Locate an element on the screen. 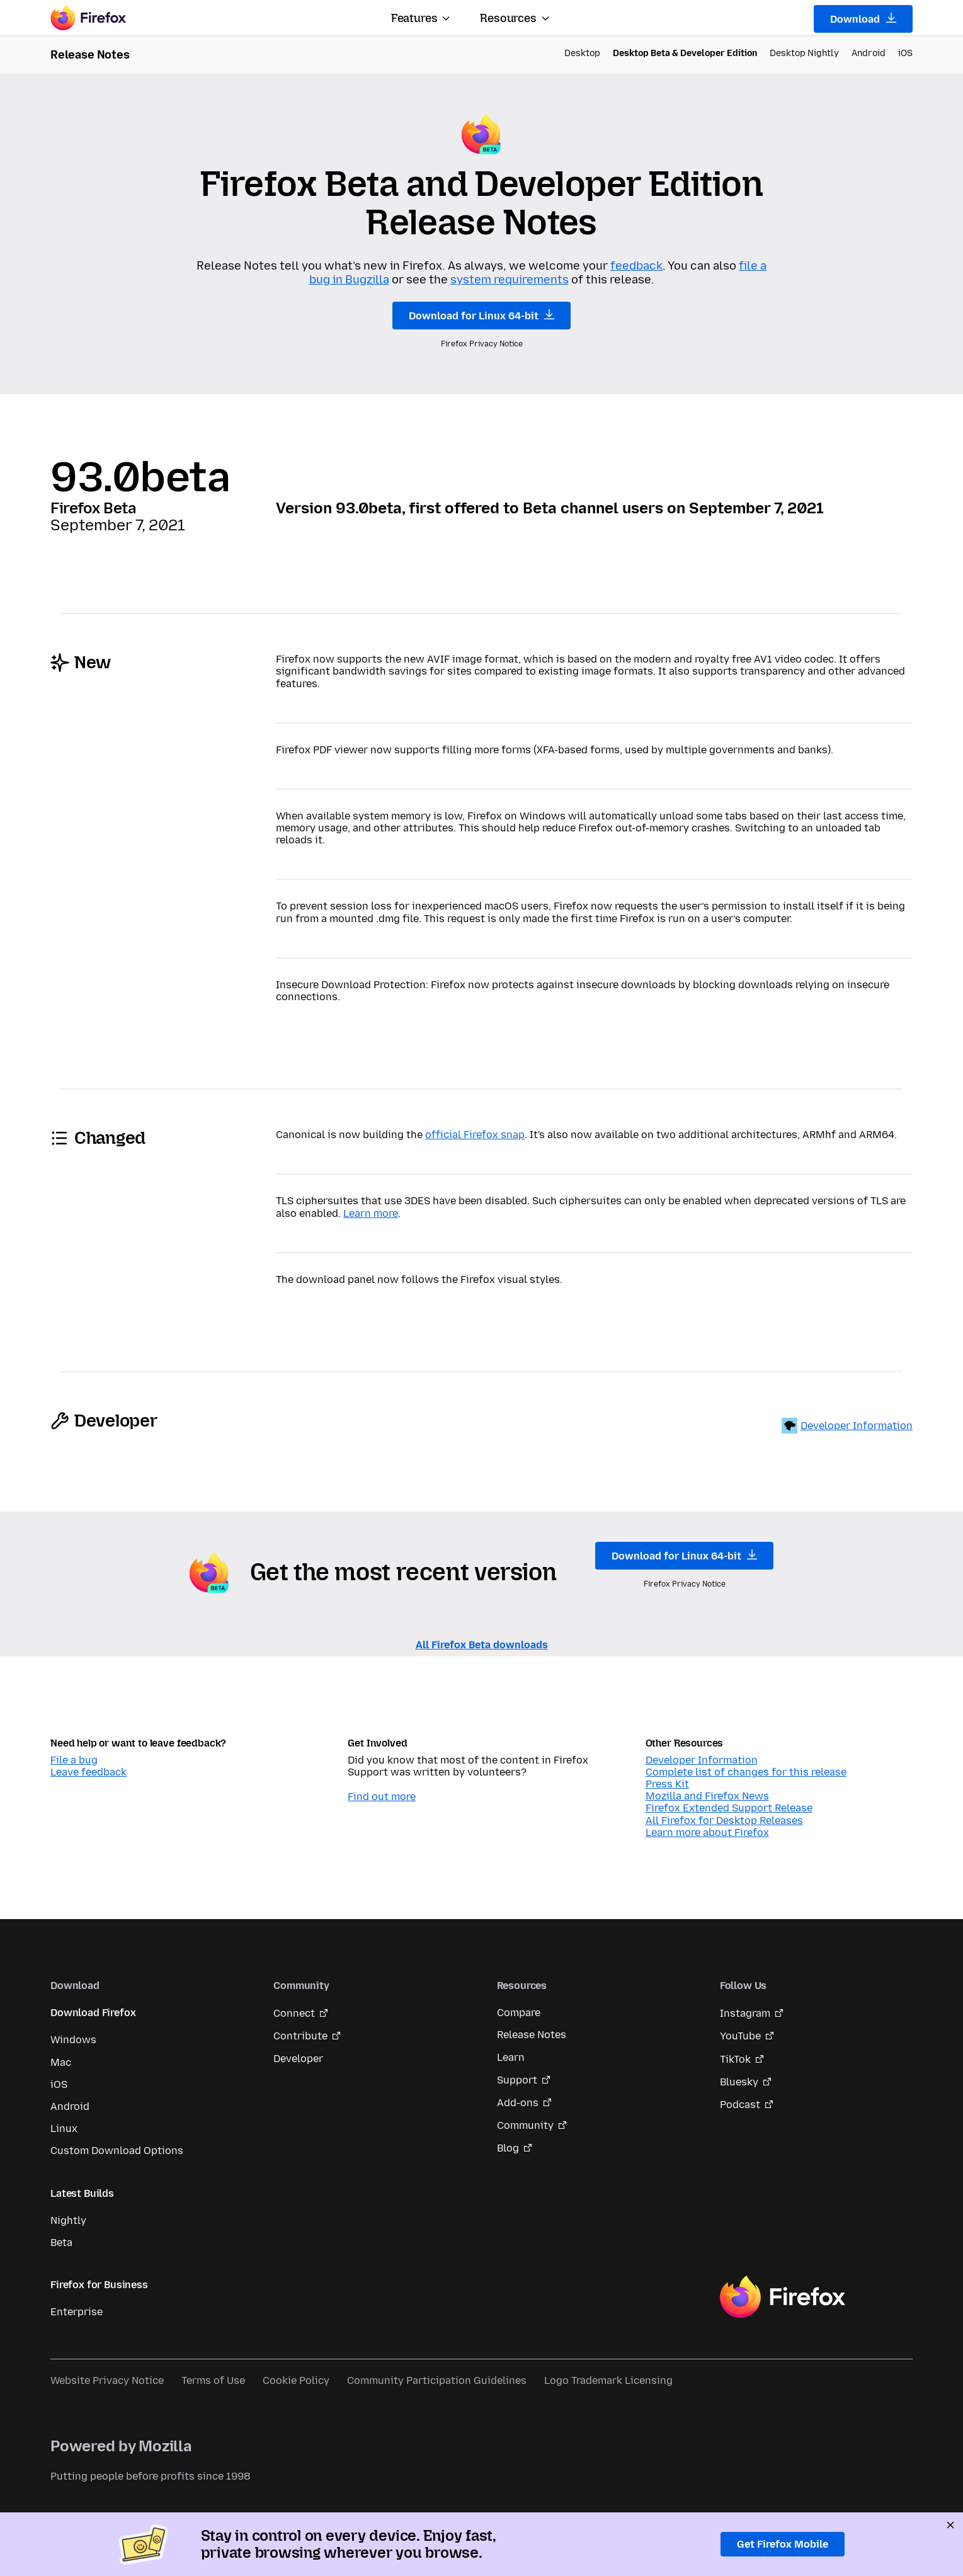 This screenshot has height=2576, width=963. feedback is located at coordinates (636, 266).